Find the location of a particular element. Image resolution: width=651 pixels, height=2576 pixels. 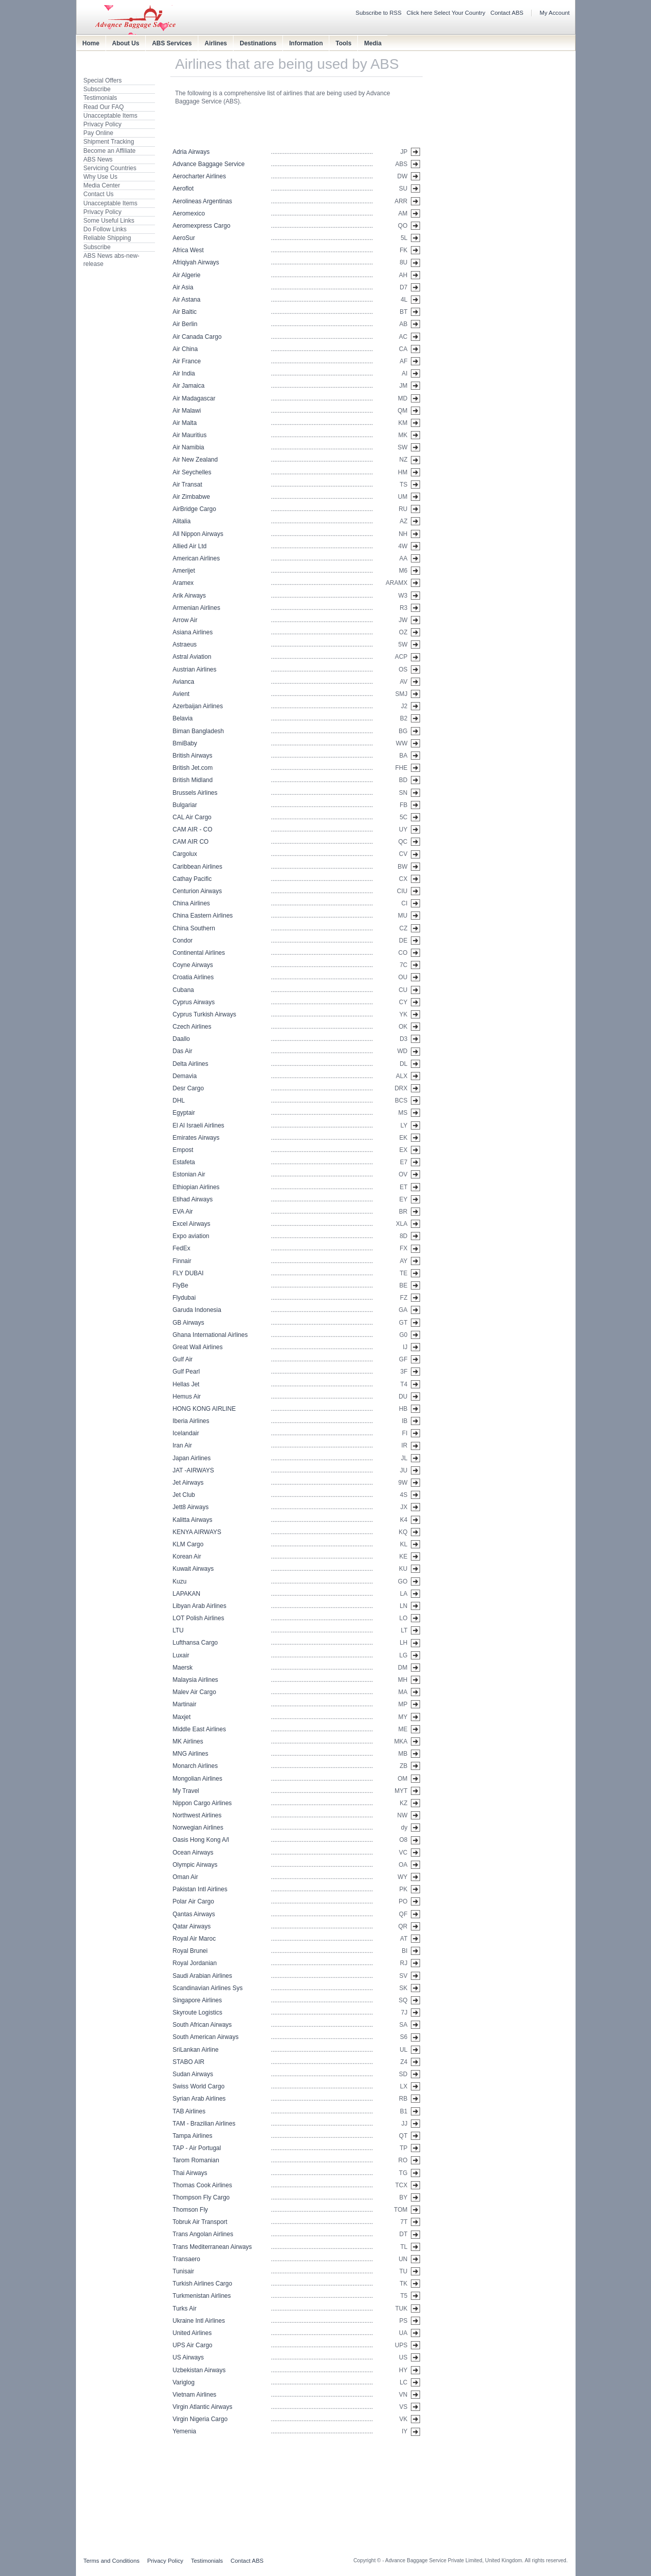

Ethiopian Airlines is located at coordinates (196, 1187).